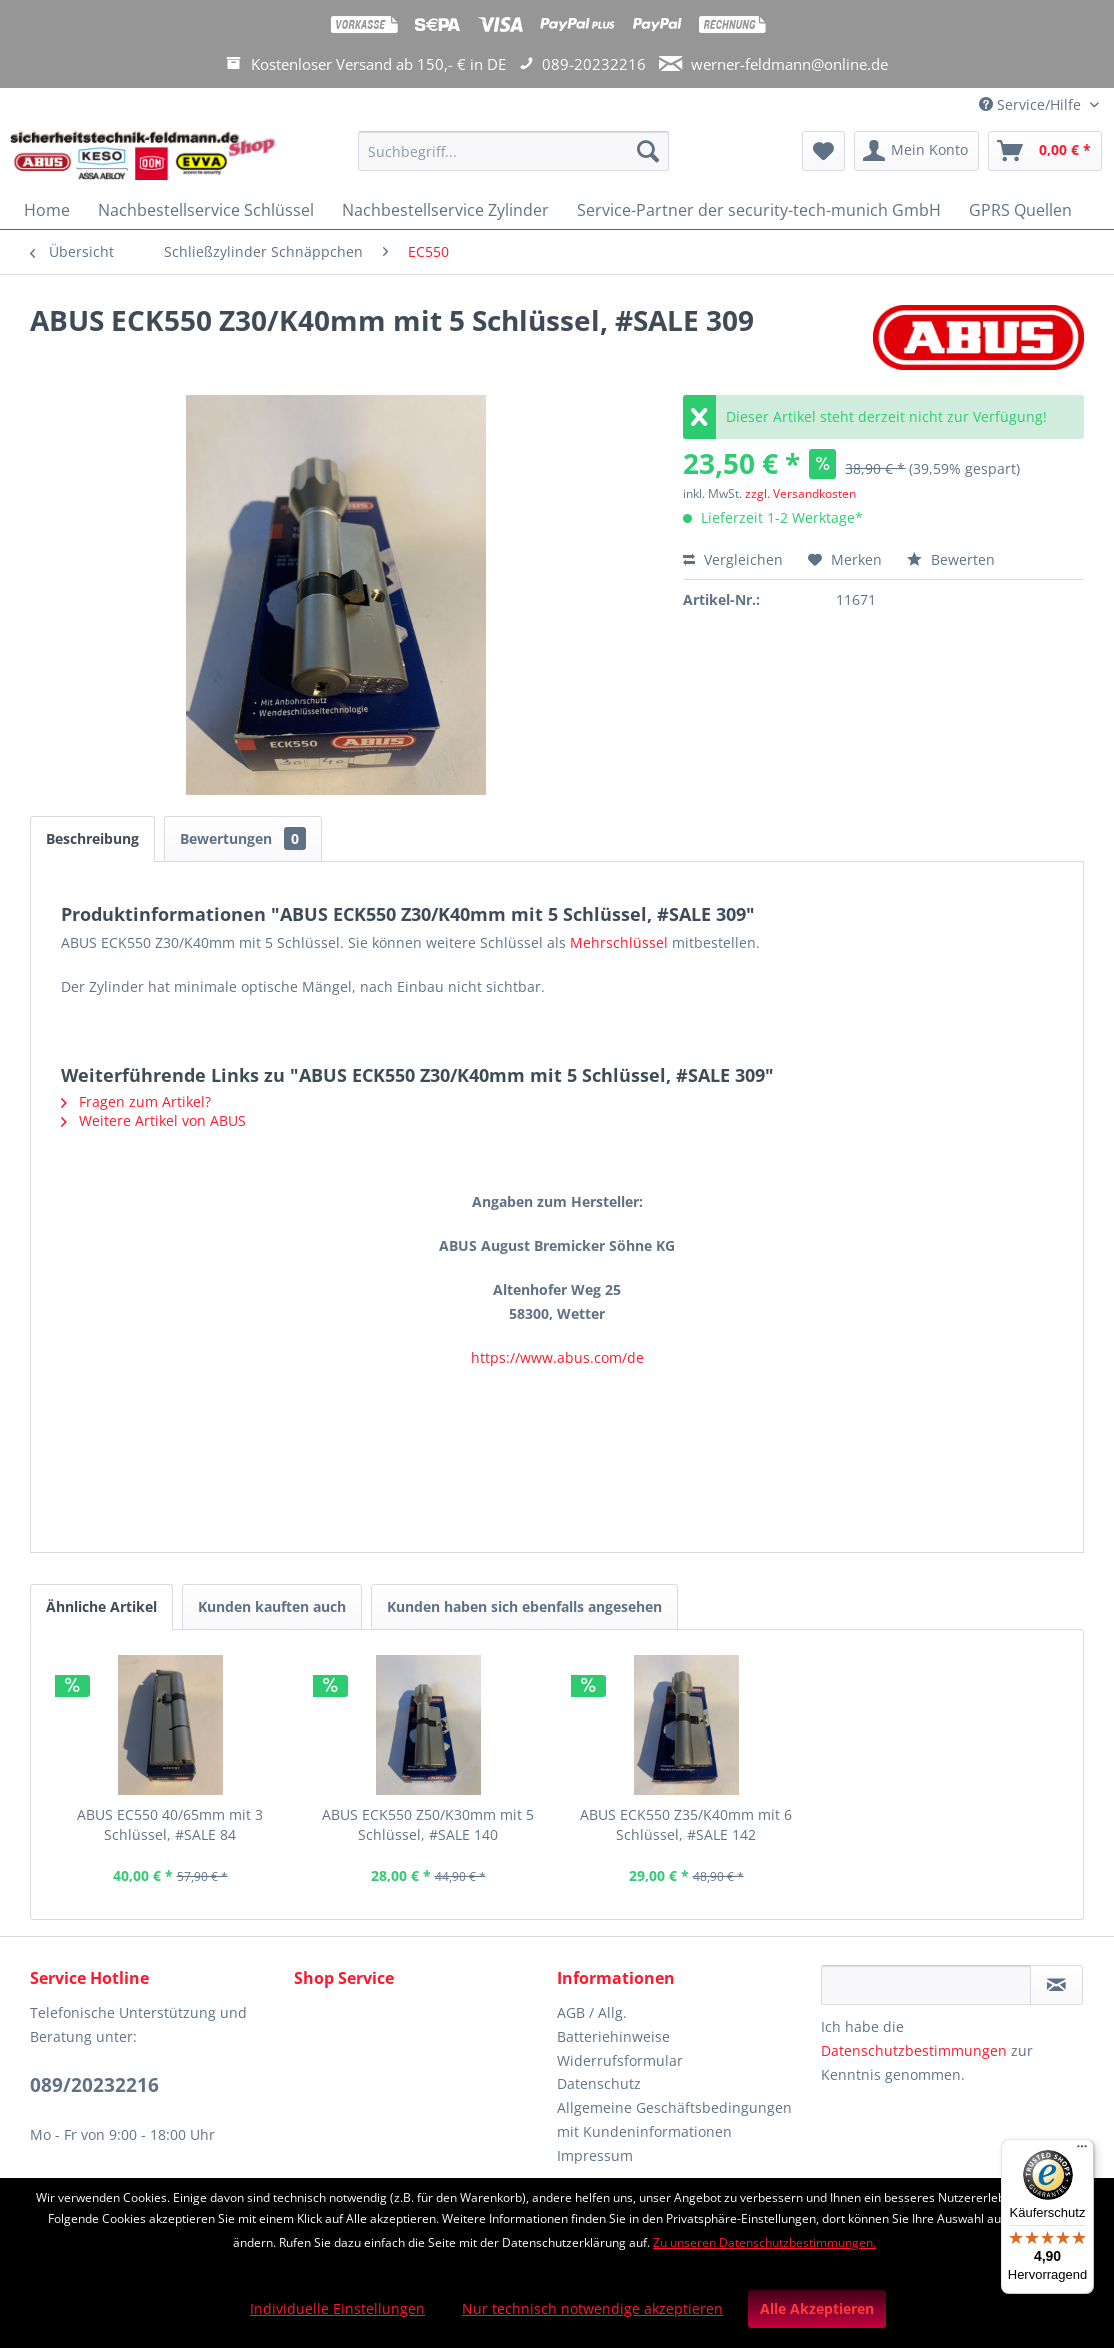 Image resolution: width=1114 pixels, height=2348 pixels. I want to click on [Service-Partner der security-tech-munich GmbH], so click(759, 210).